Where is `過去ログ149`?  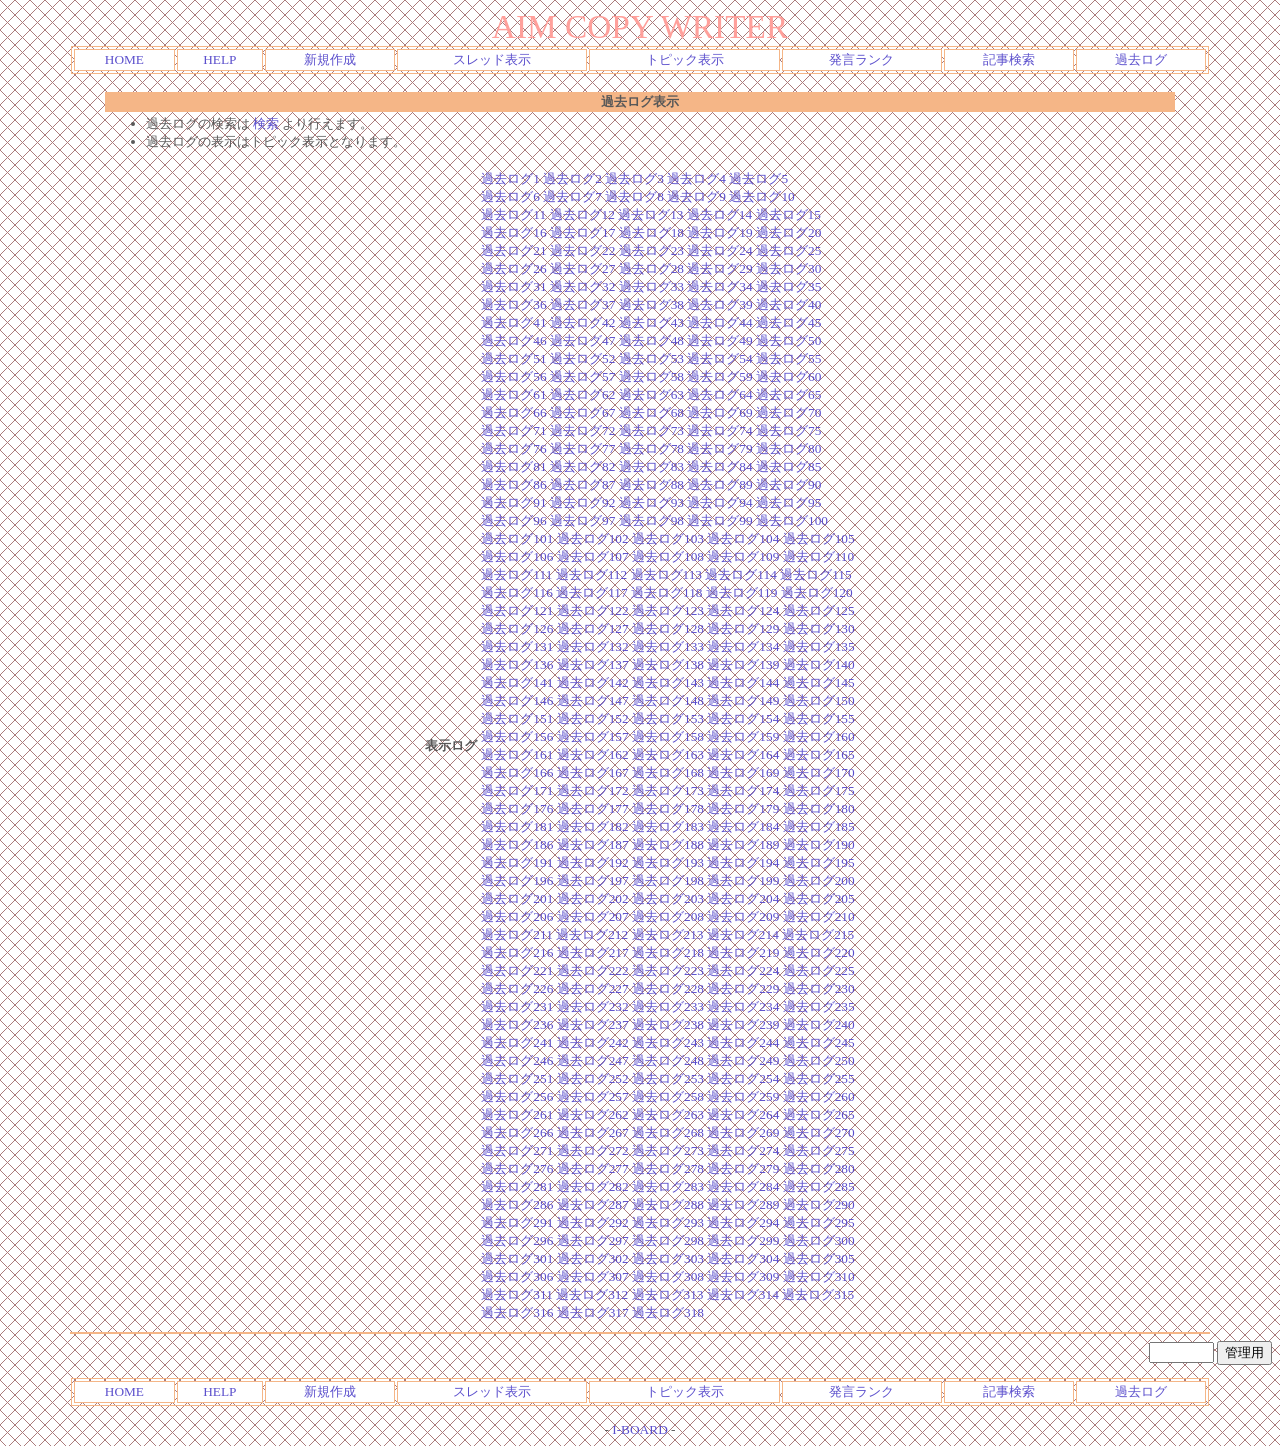 過去ログ149 is located at coordinates (743, 700).